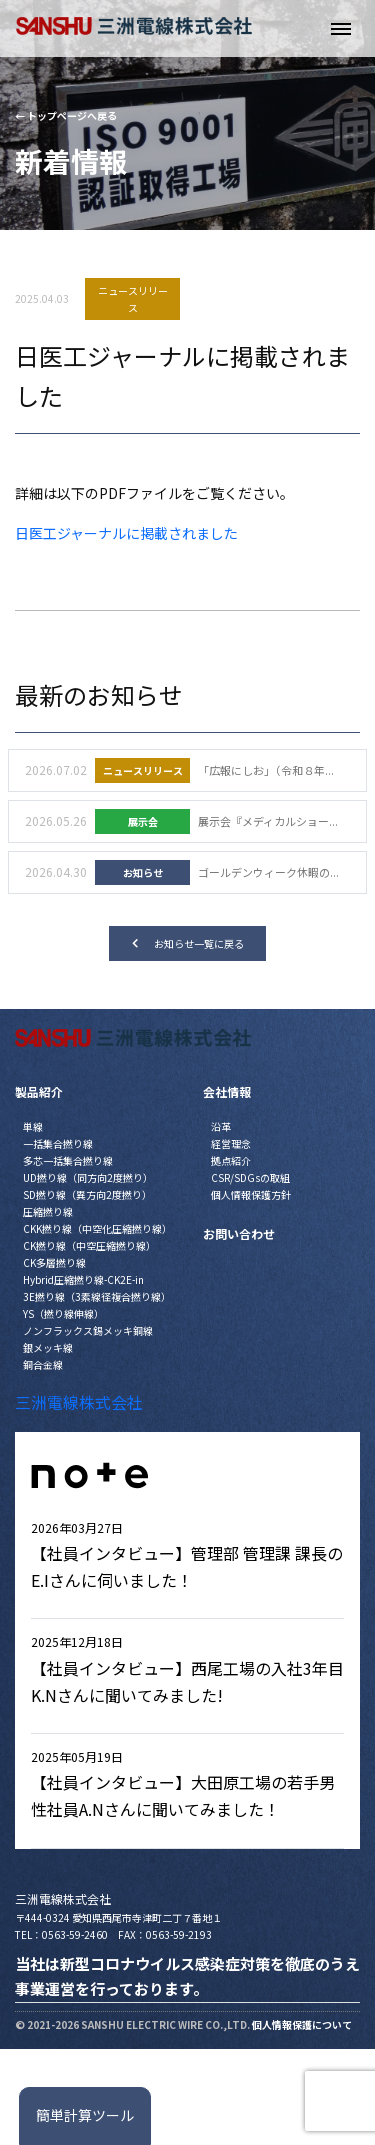 The height and width of the screenshot is (2145, 375). I want to click on 3E撚り線（3素線径複合撚り線）, so click(97, 1296).